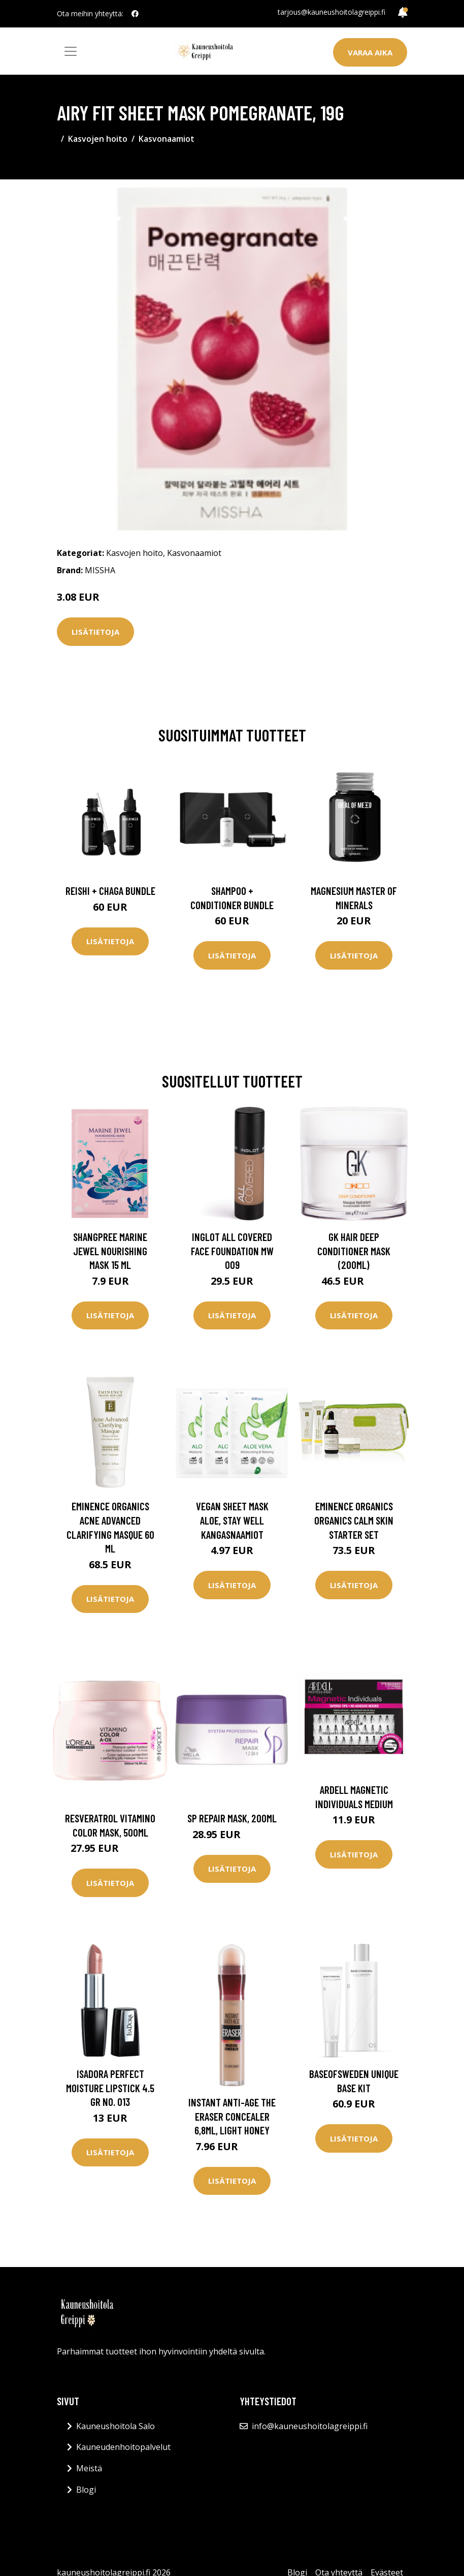 This screenshot has width=464, height=2576. What do you see at coordinates (110, 2087) in the screenshot?
I see `IsaDora Perfect Moisture Lipstick 4.5 gr No. 013` at bounding box center [110, 2087].